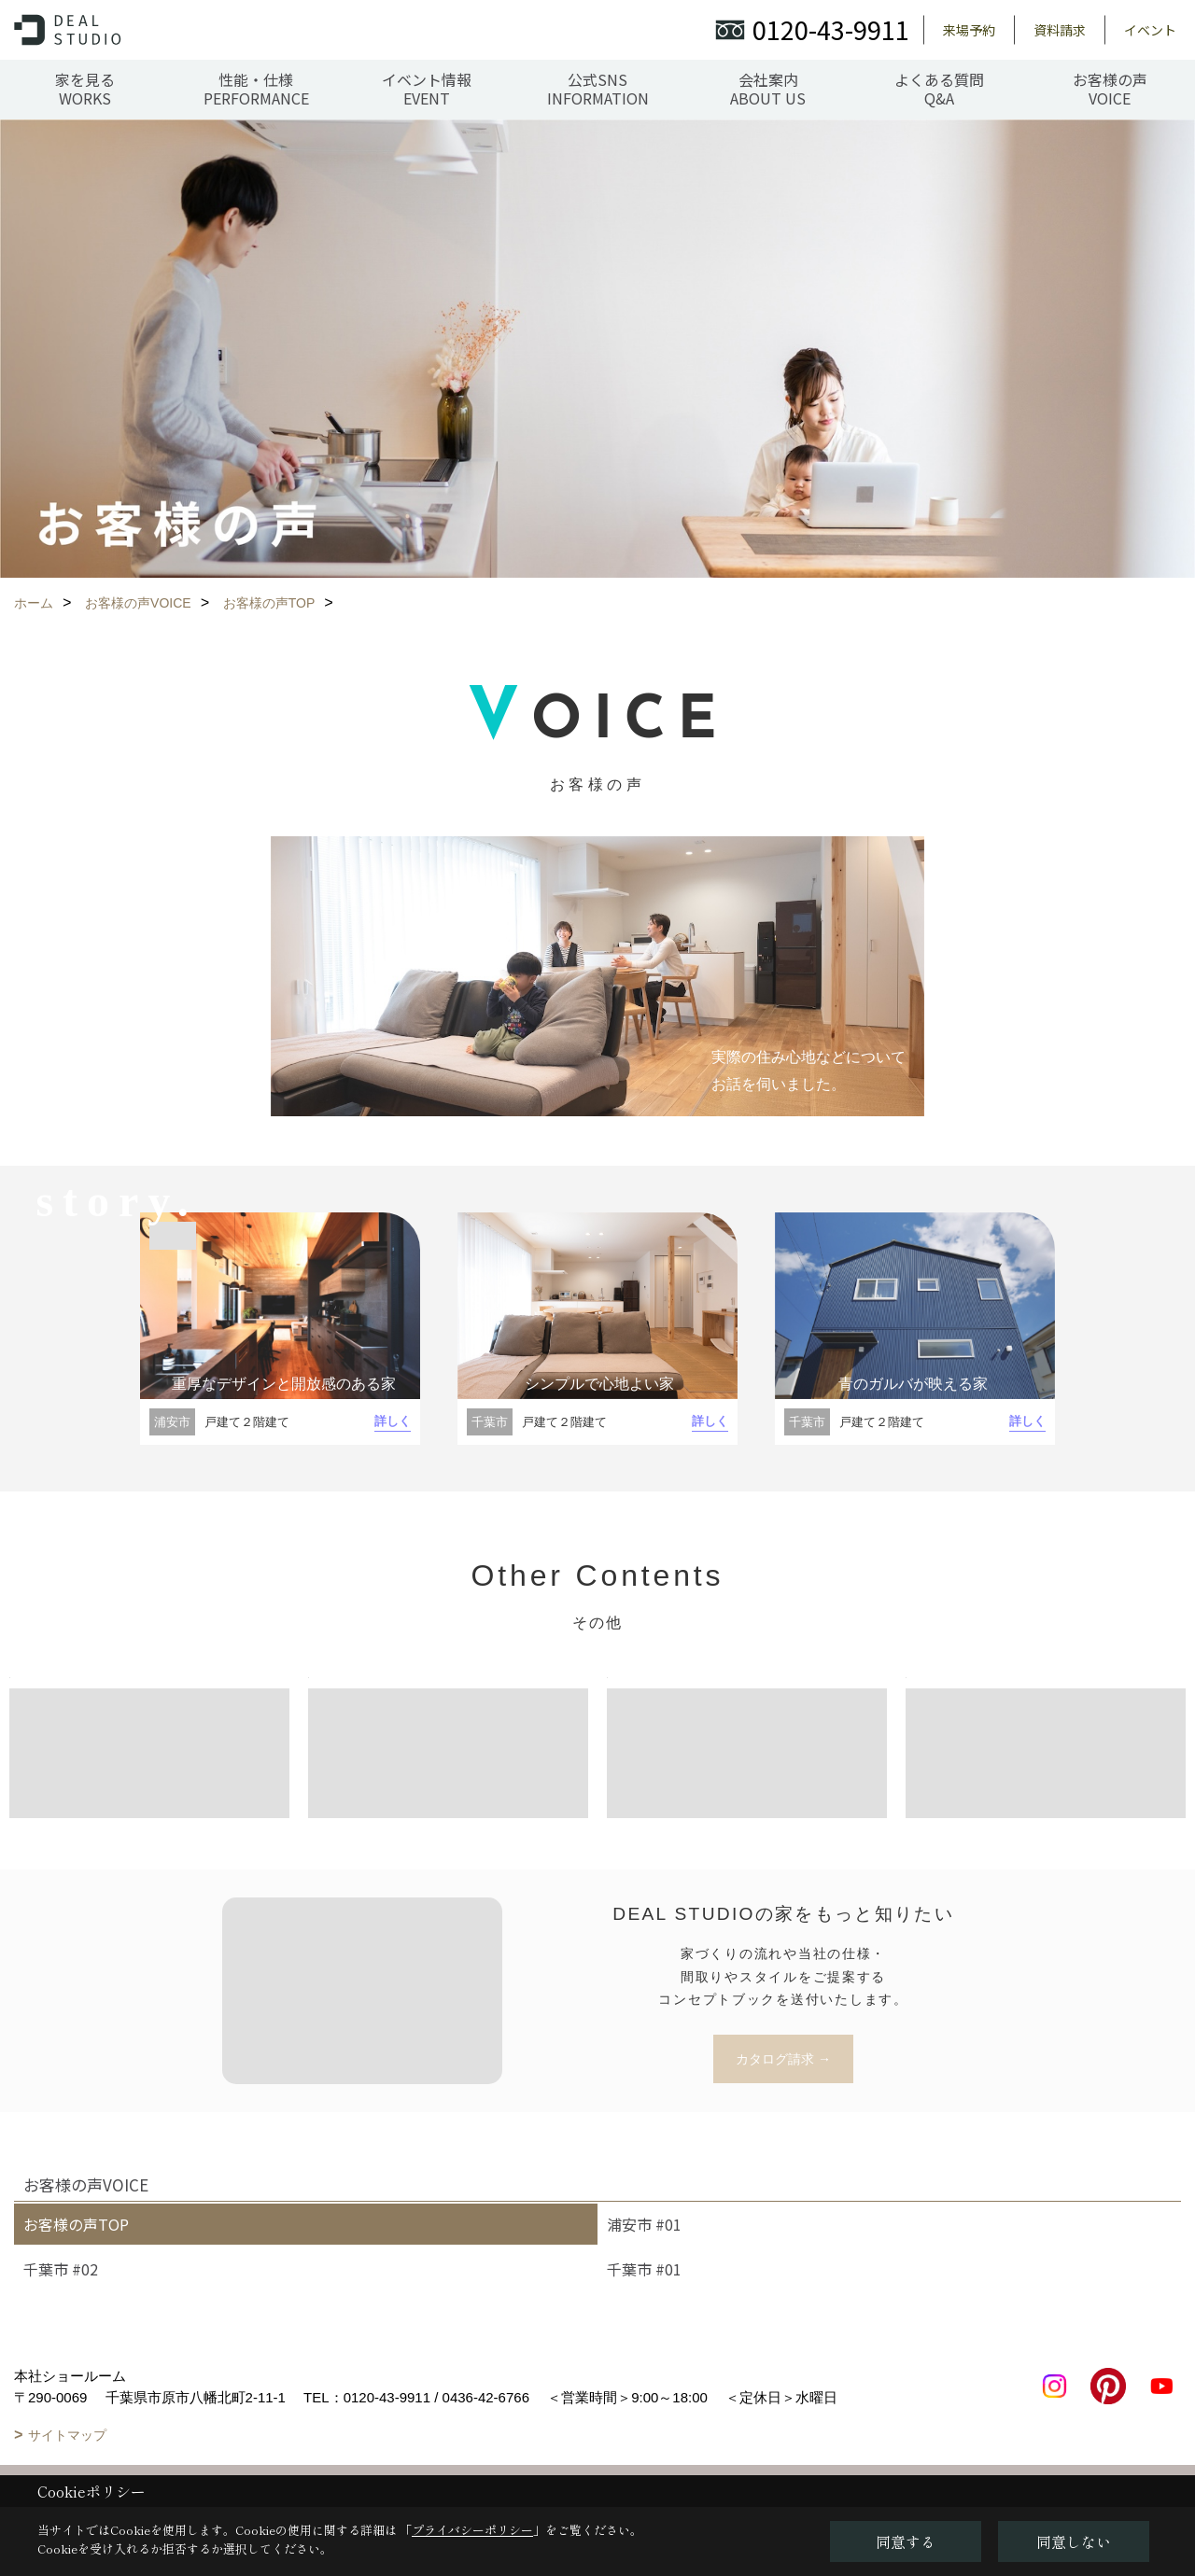 The image size is (1195, 2576). I want to click on 性能・仕様PERFORMANCE, so click(256, 88).